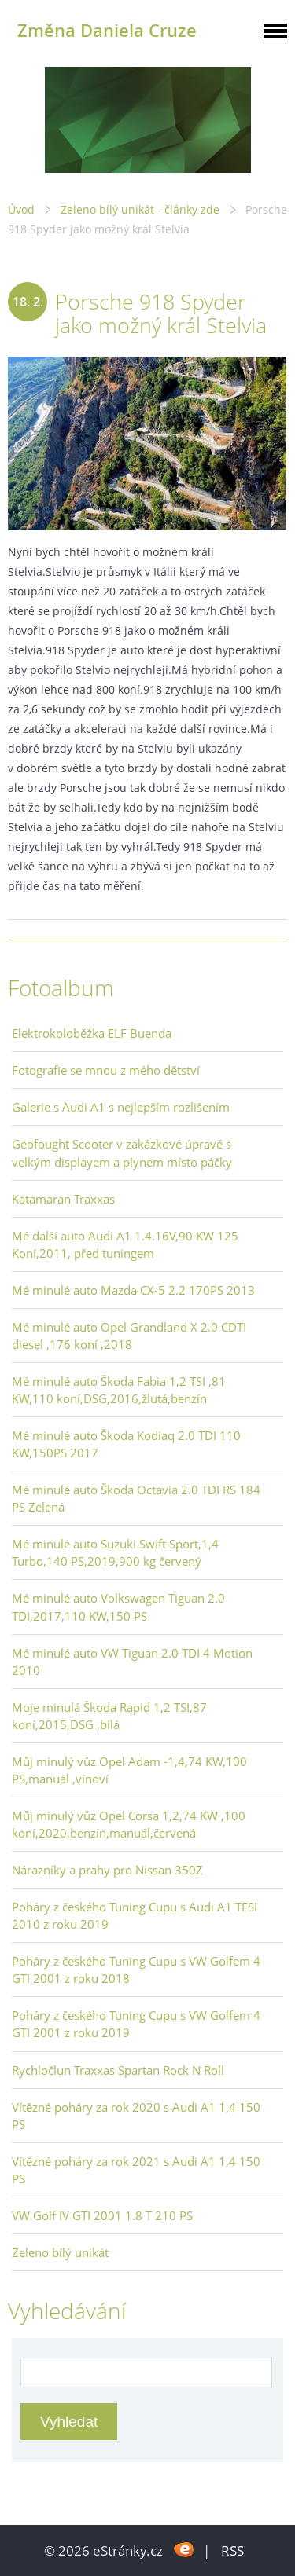  I want to click on Můj minulý vůz Opel Adam -1,4,74 KW,100 PS,manuál ,vínoví, so click(129, 1769).